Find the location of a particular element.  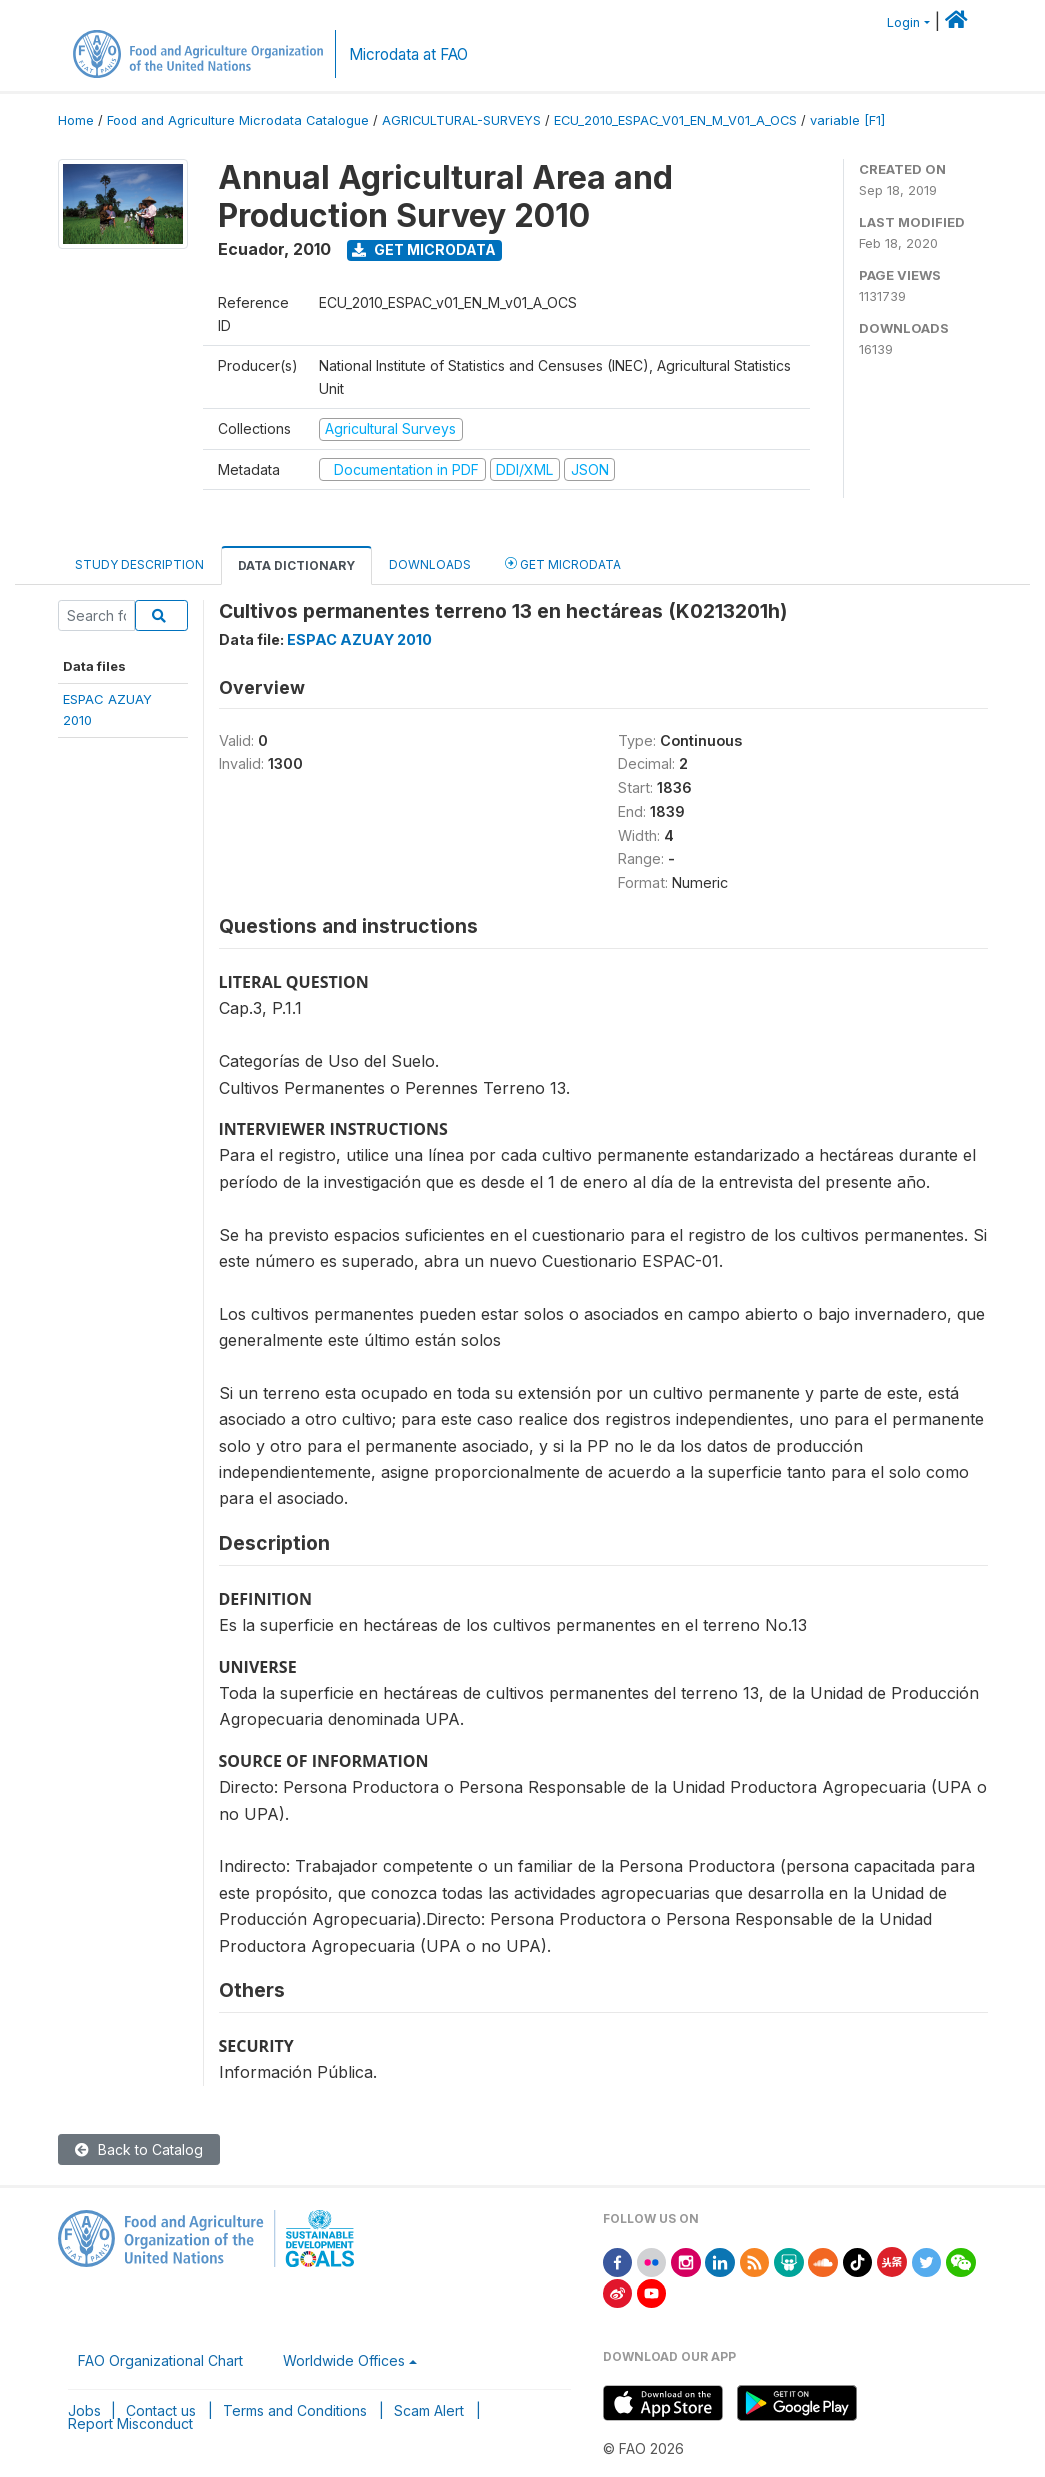

Microdata at FAO is located at coordinates (408, 54).